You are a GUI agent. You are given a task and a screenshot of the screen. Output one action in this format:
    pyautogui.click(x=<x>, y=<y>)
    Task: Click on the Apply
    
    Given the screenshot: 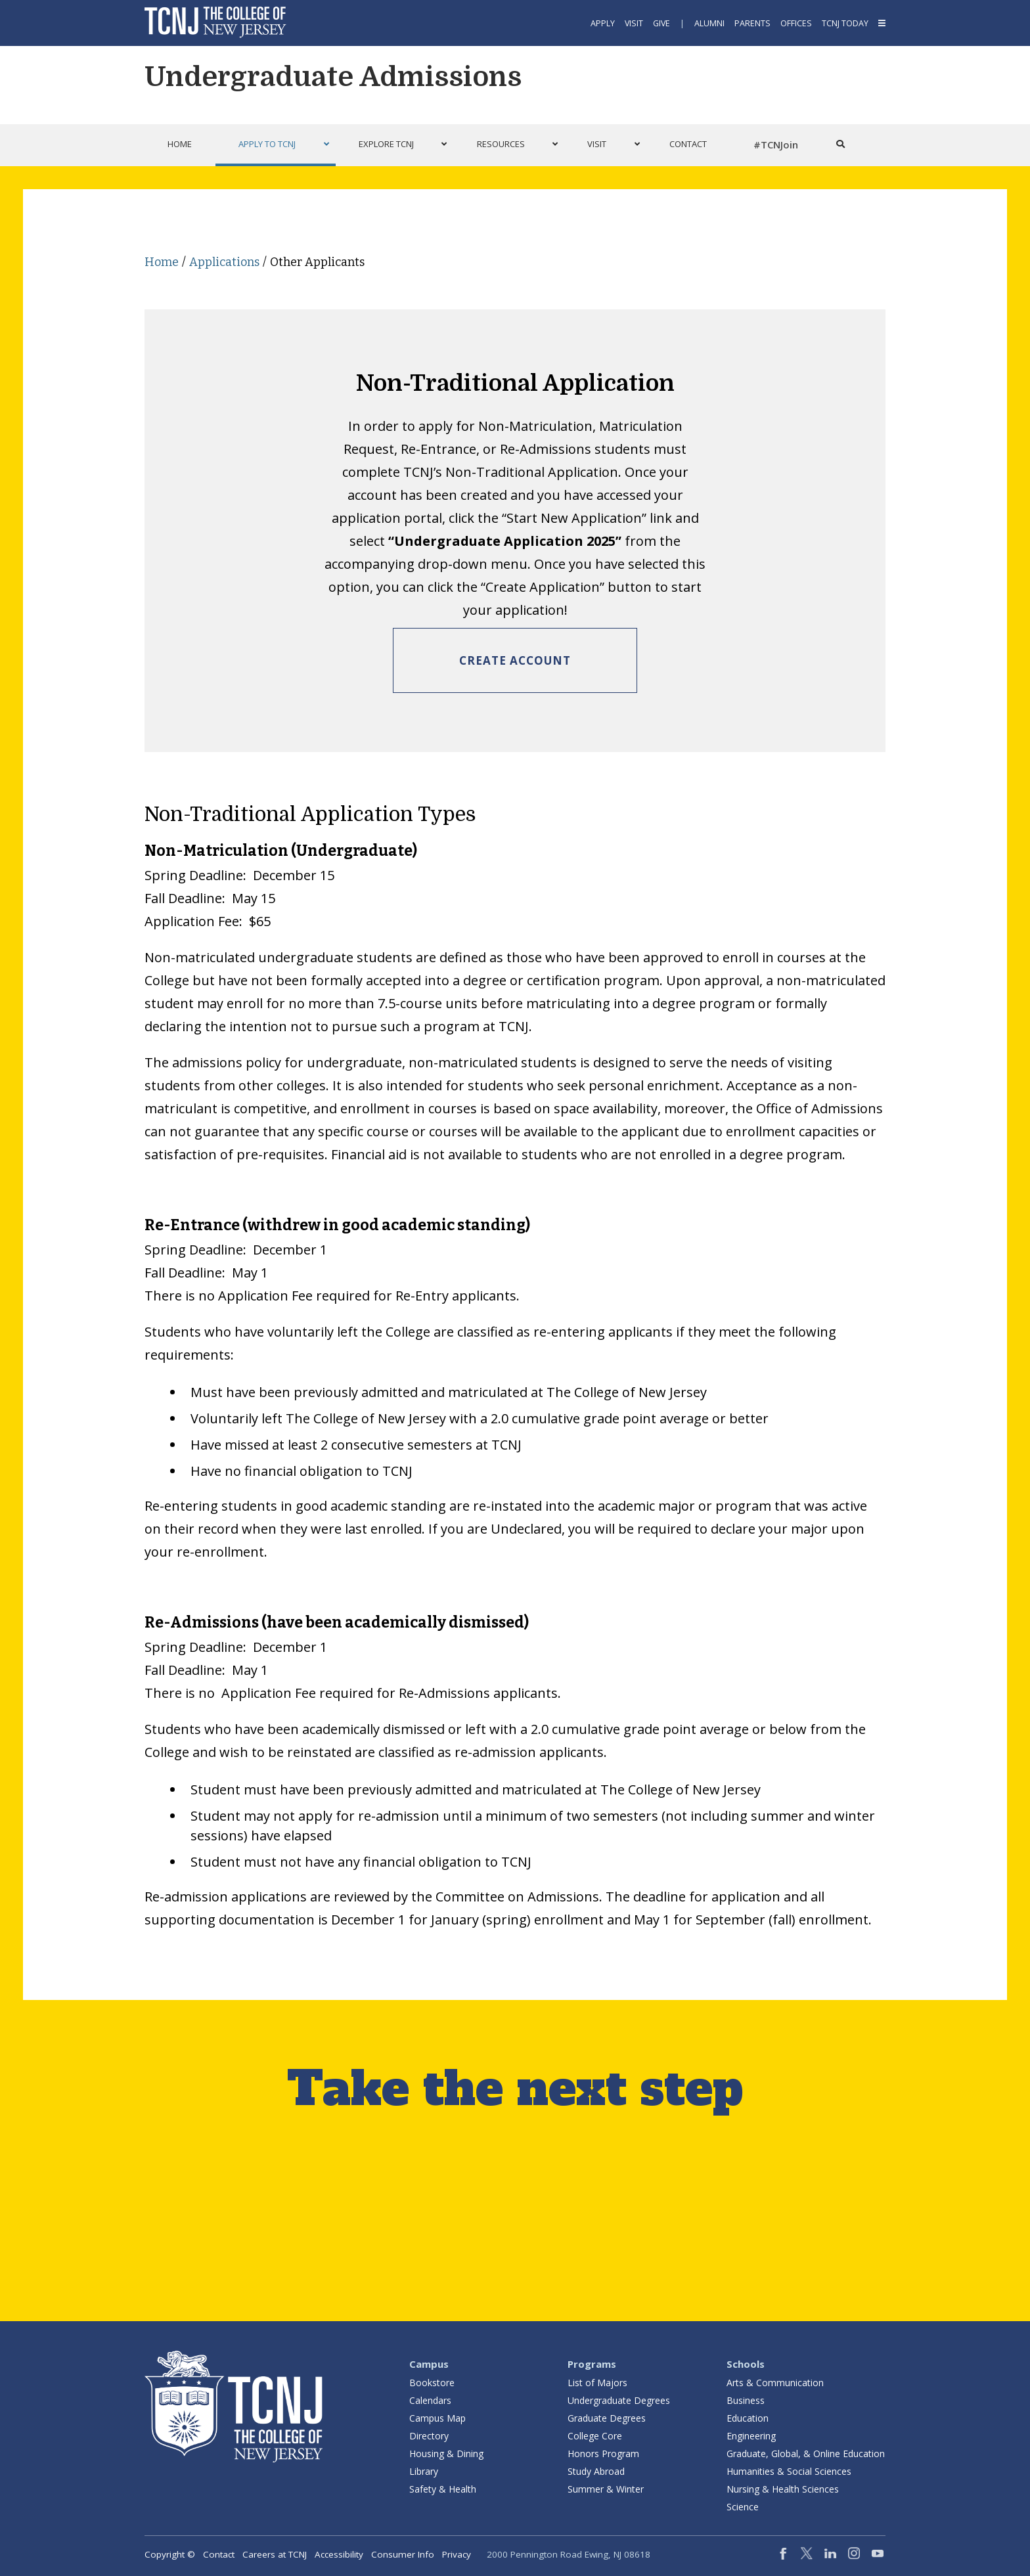 What is the action you would take?
    pyautogui.click(x=603, y=23)
    